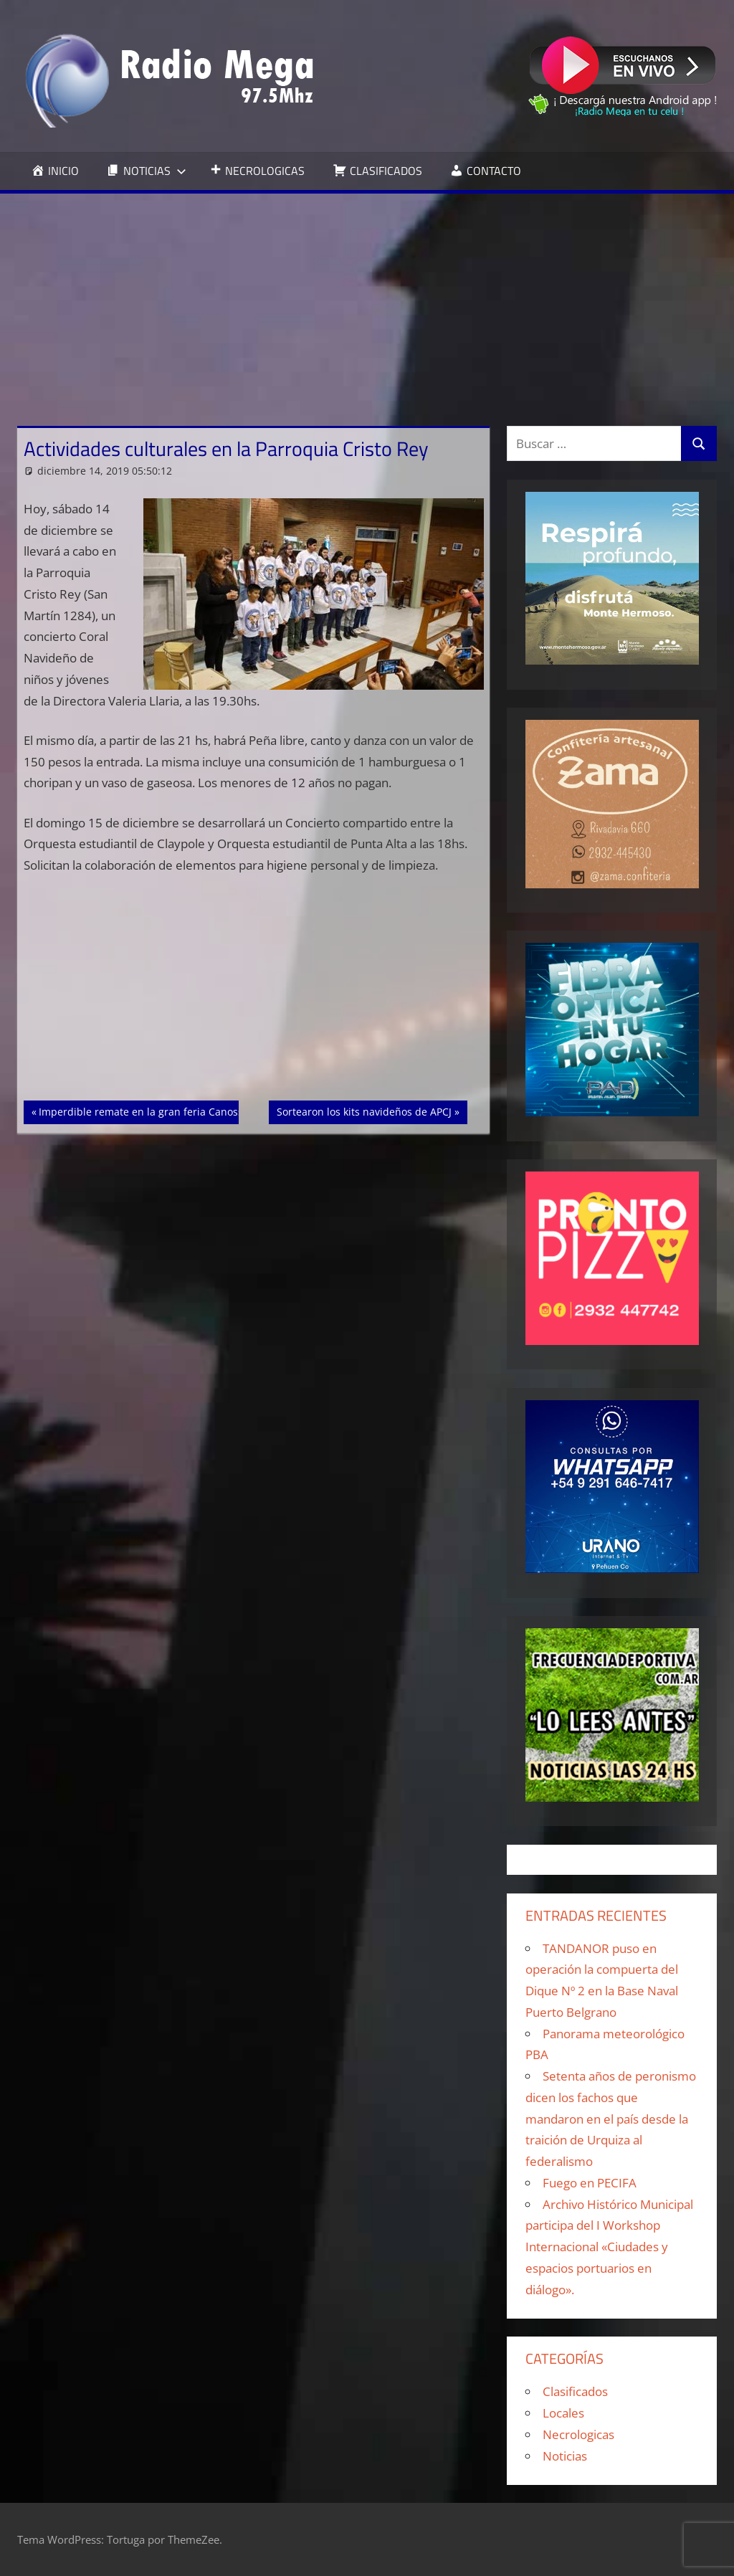  Describe the element at coordinates (610, 2118) in the screenshot. I see `Setenta años de peronismo dicen los fachos que mandaron en el país desde la traición de Urquiza al federalismo` at that location.